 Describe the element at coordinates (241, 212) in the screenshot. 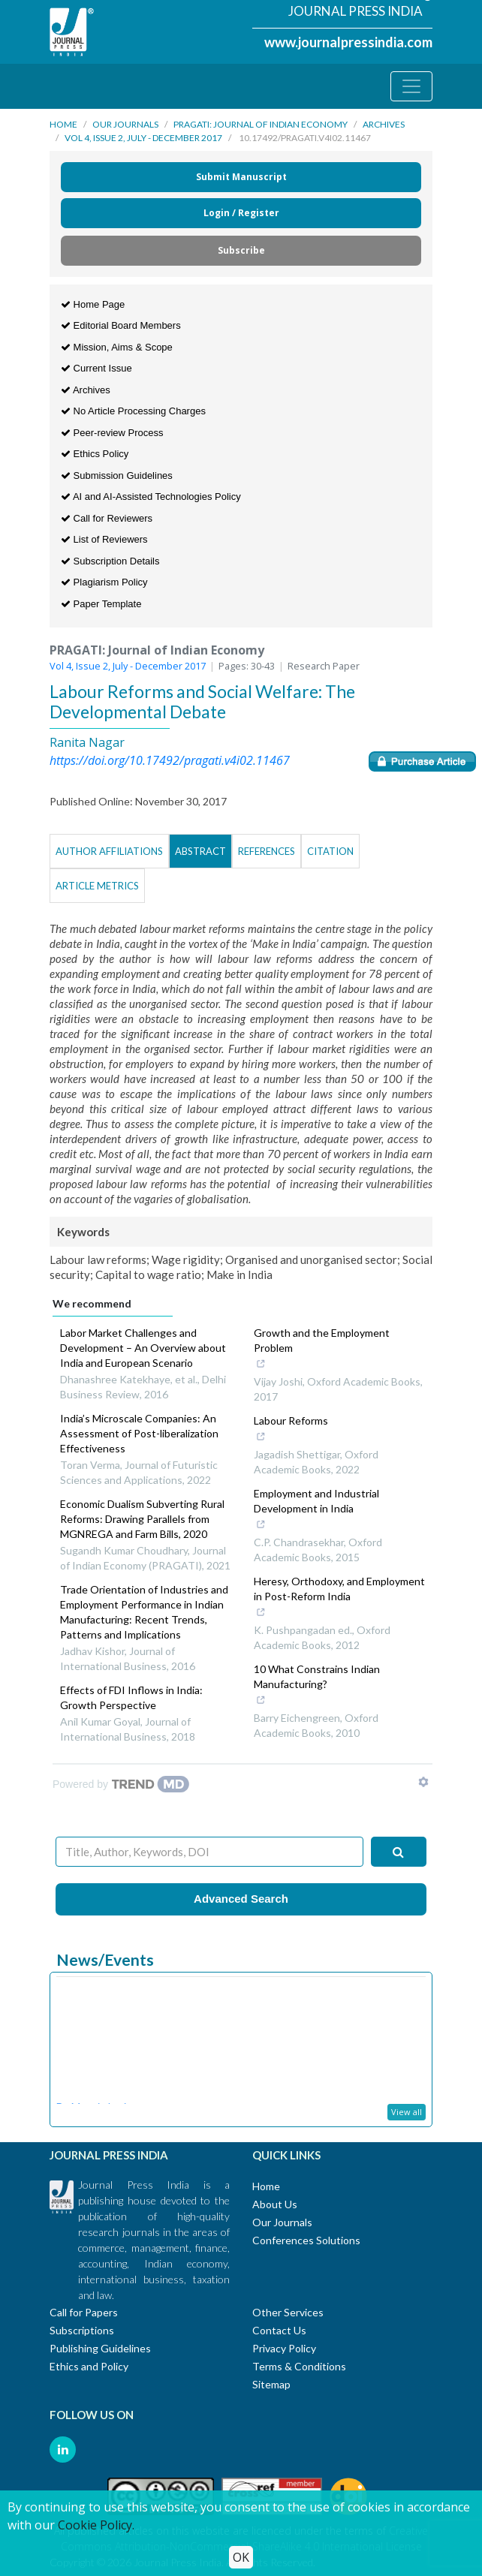

I see `Login / Register` at that location.